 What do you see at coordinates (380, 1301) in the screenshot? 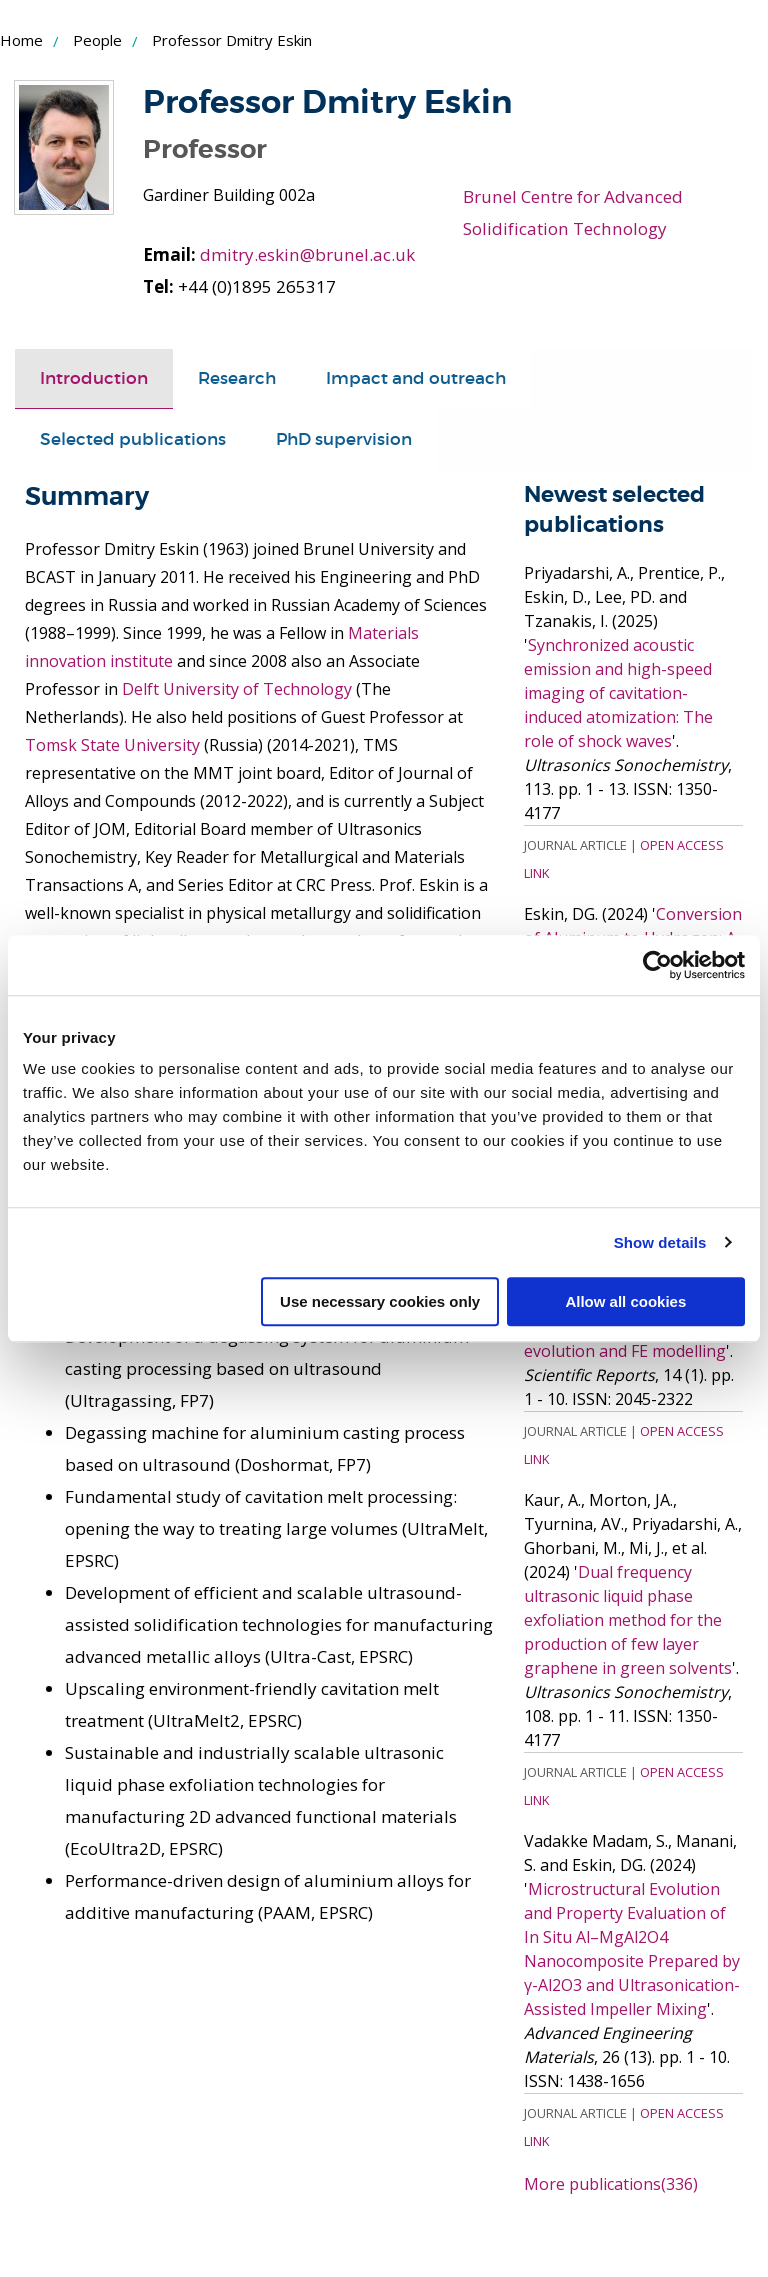
I see `Use necessary cookies only` at bounding box center [380, 1301].